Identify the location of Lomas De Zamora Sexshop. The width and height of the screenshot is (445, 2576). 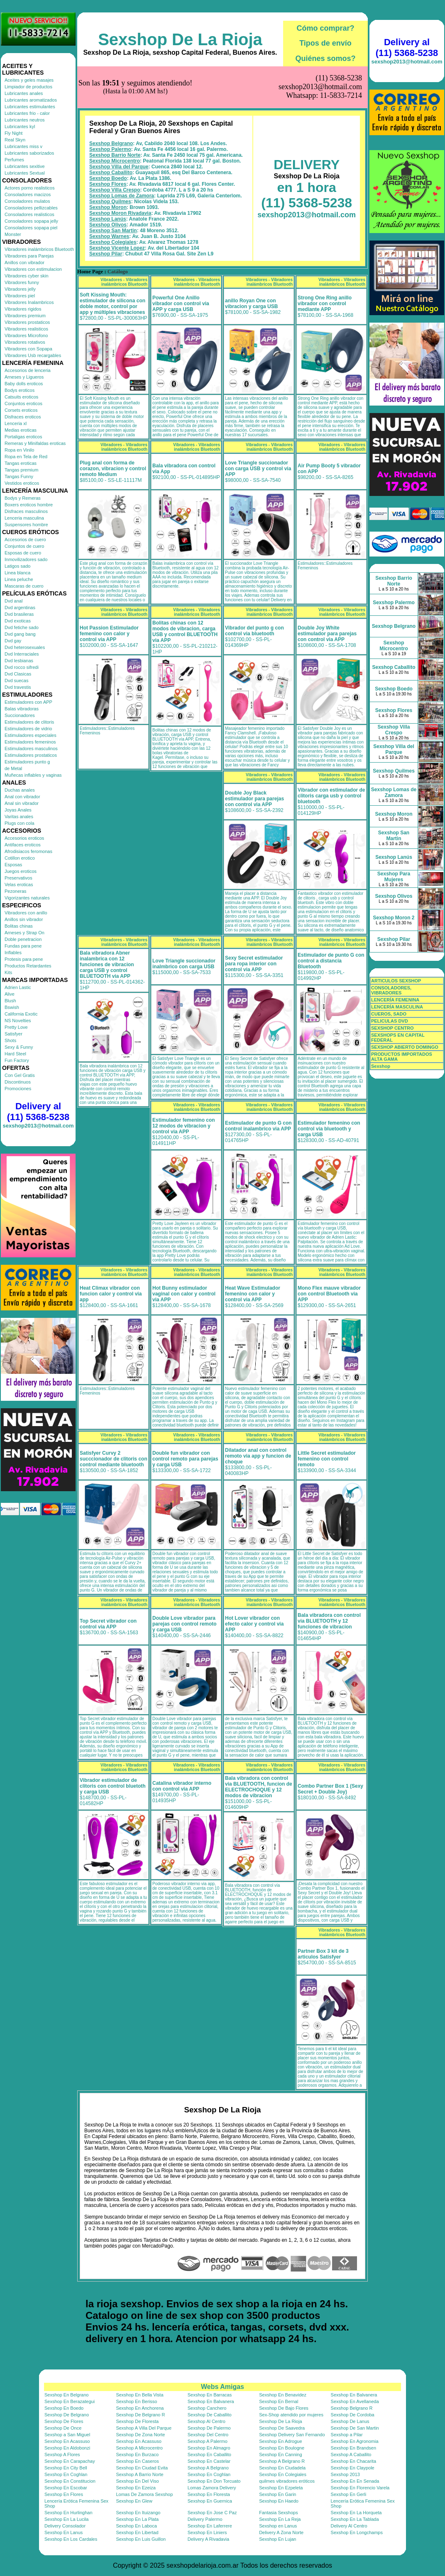
(144, 2494).